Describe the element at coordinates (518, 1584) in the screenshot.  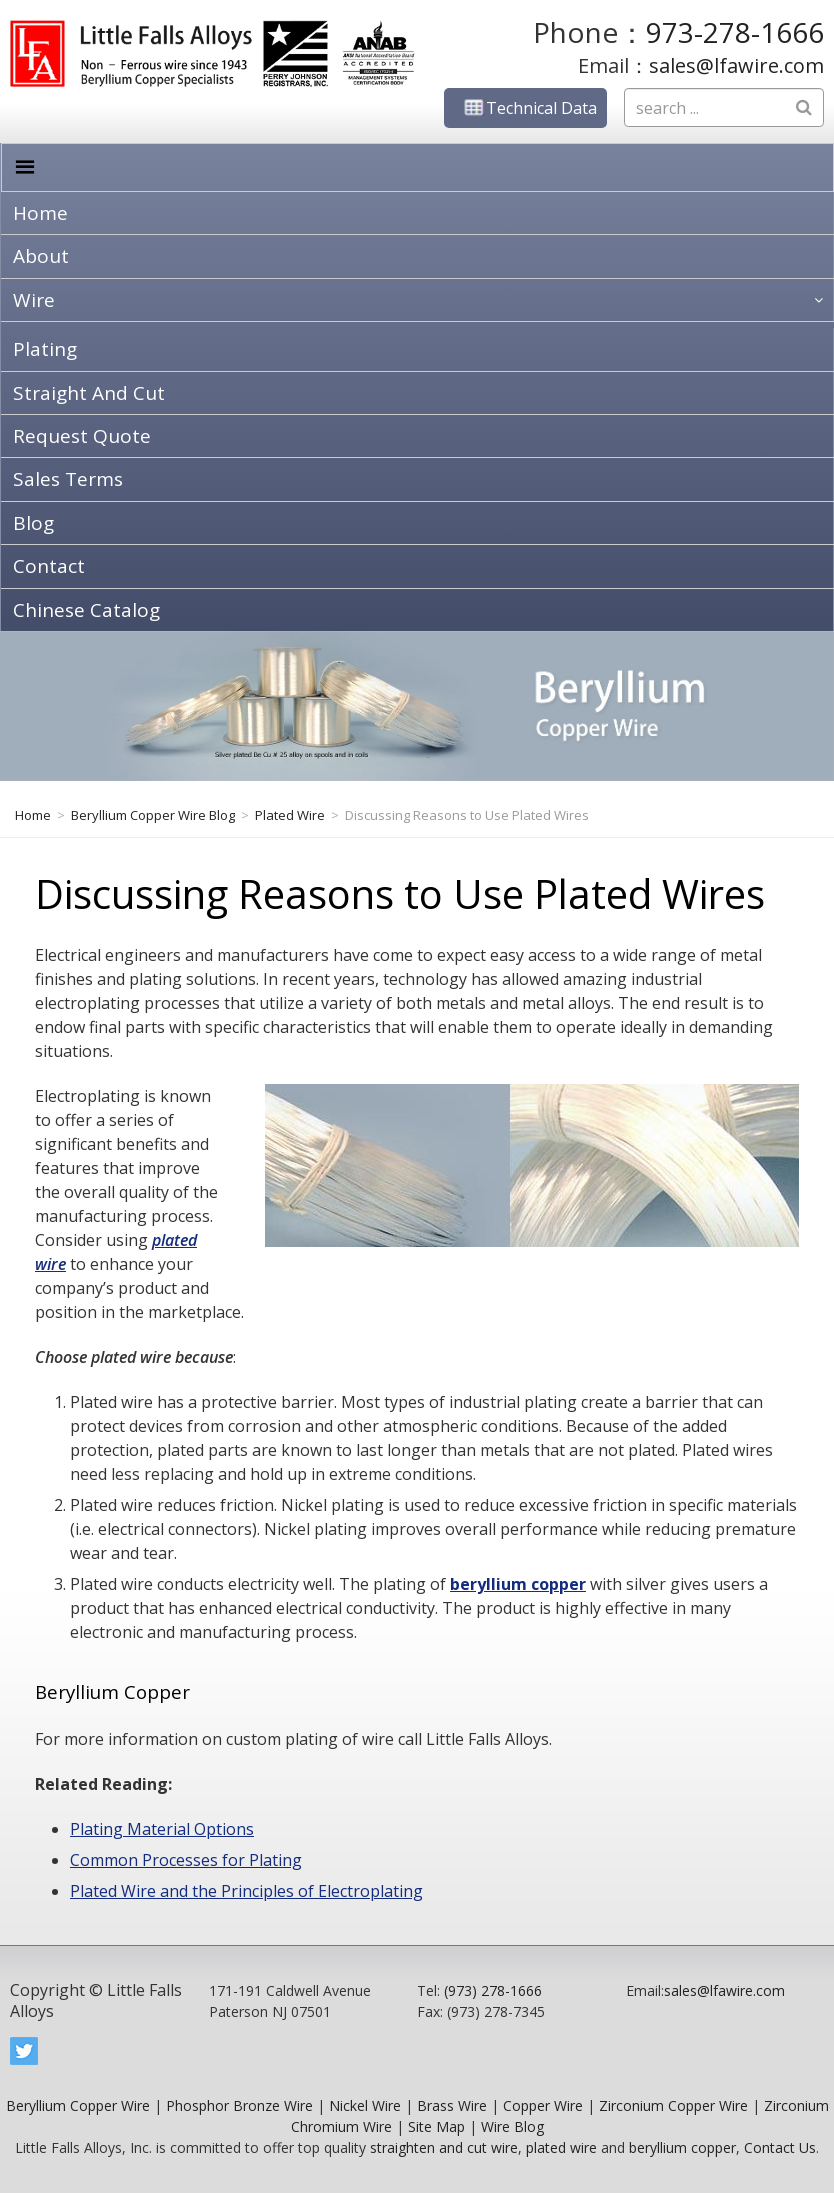
I see `beryllium copper` at that location.